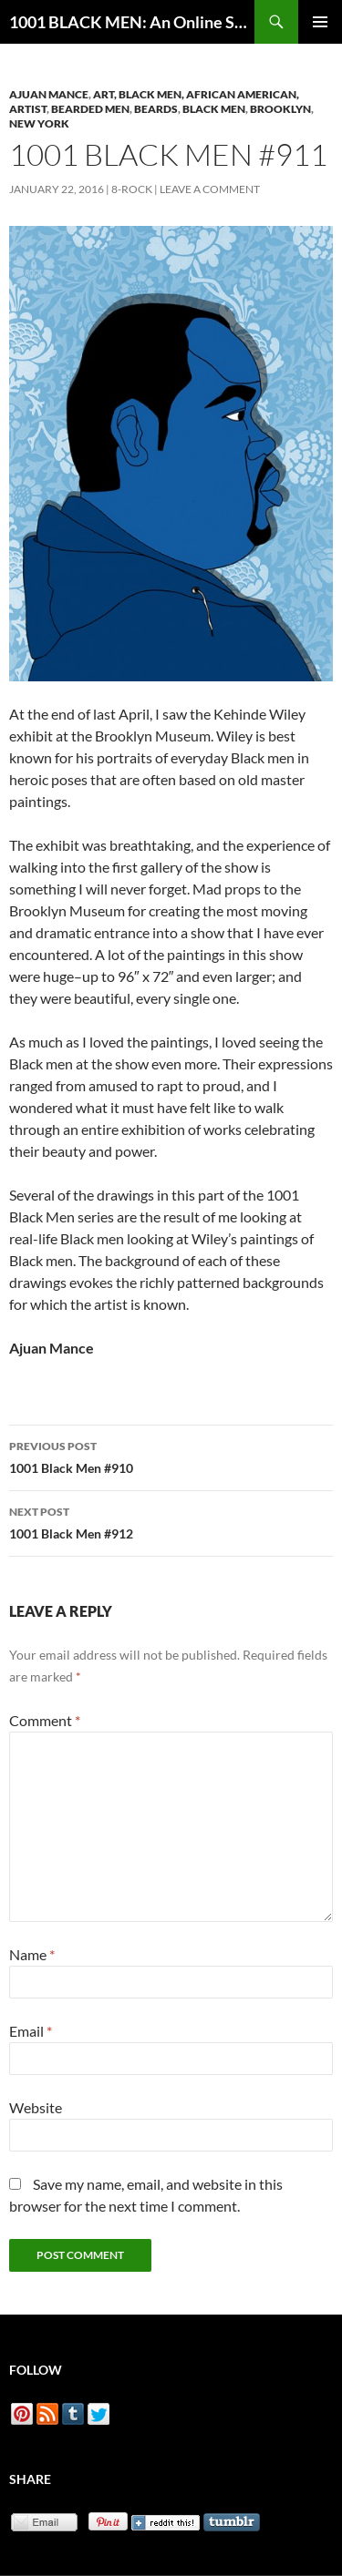 This screenshot has height=2576, width=342. I want to click on 8-Rock, so click(131, 189).